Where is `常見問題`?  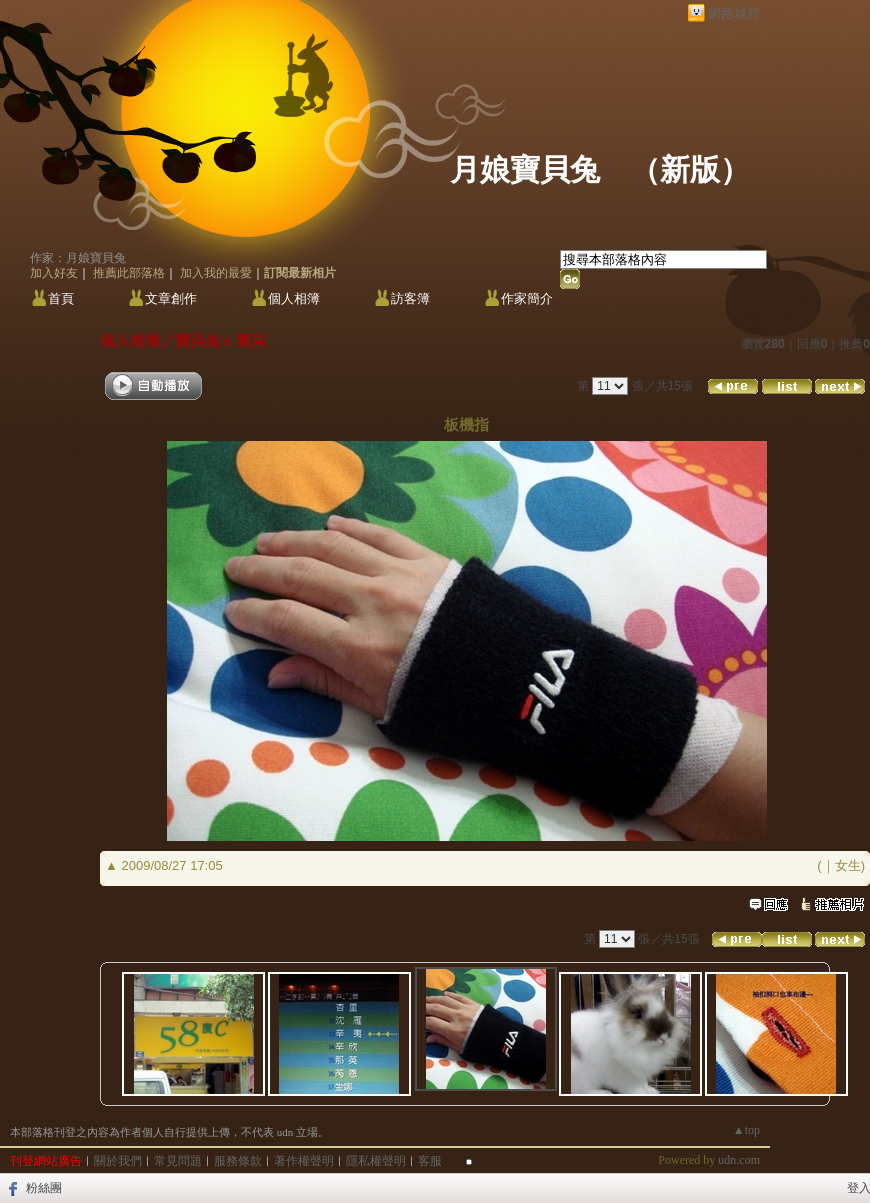
常見問題 is located at coordinates (178, 1161).